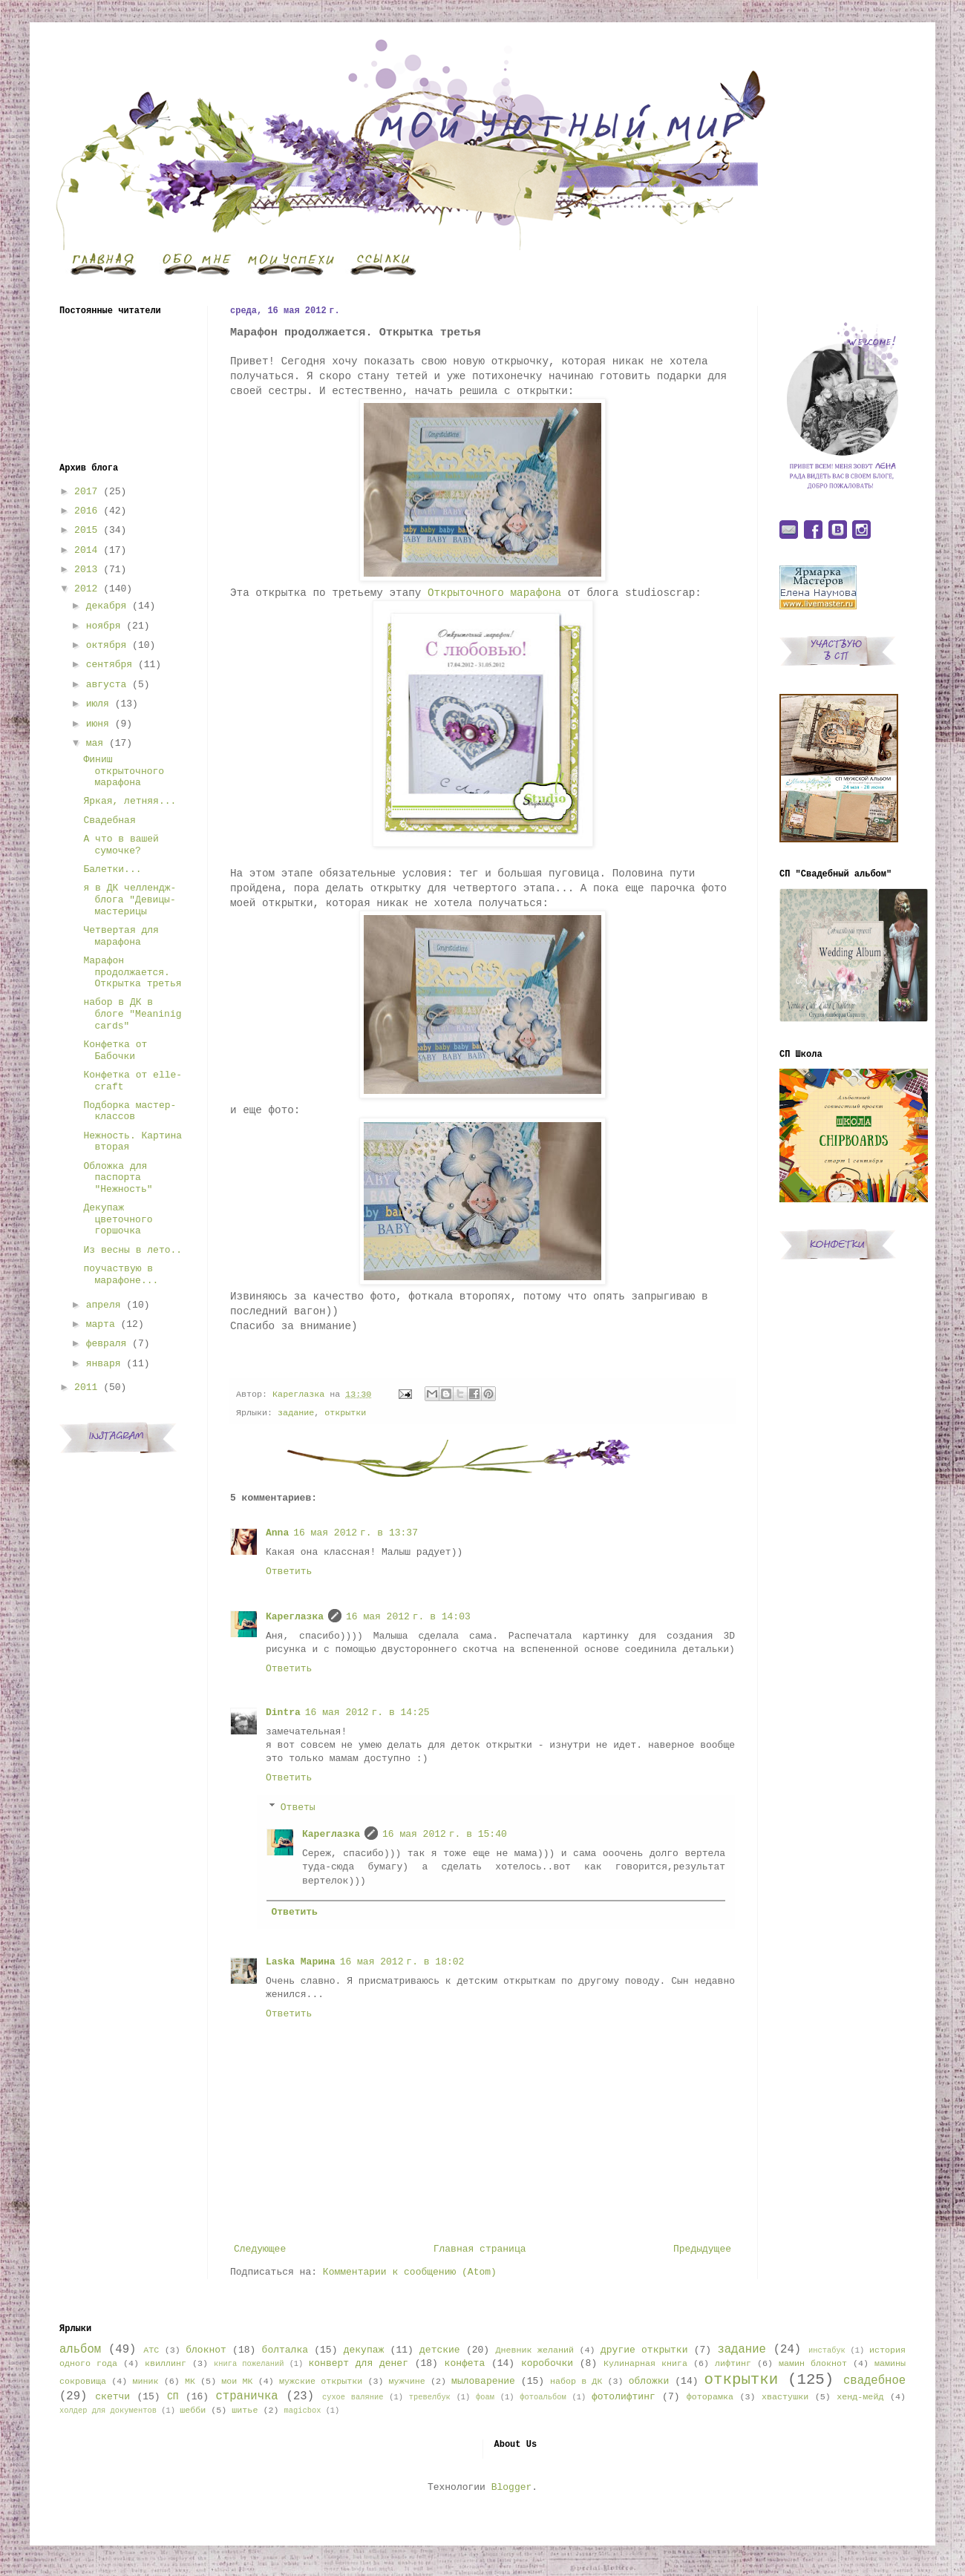  Describe the element at coordinates (206, 2350) in the screenshot. I see `блокнот` at that location.